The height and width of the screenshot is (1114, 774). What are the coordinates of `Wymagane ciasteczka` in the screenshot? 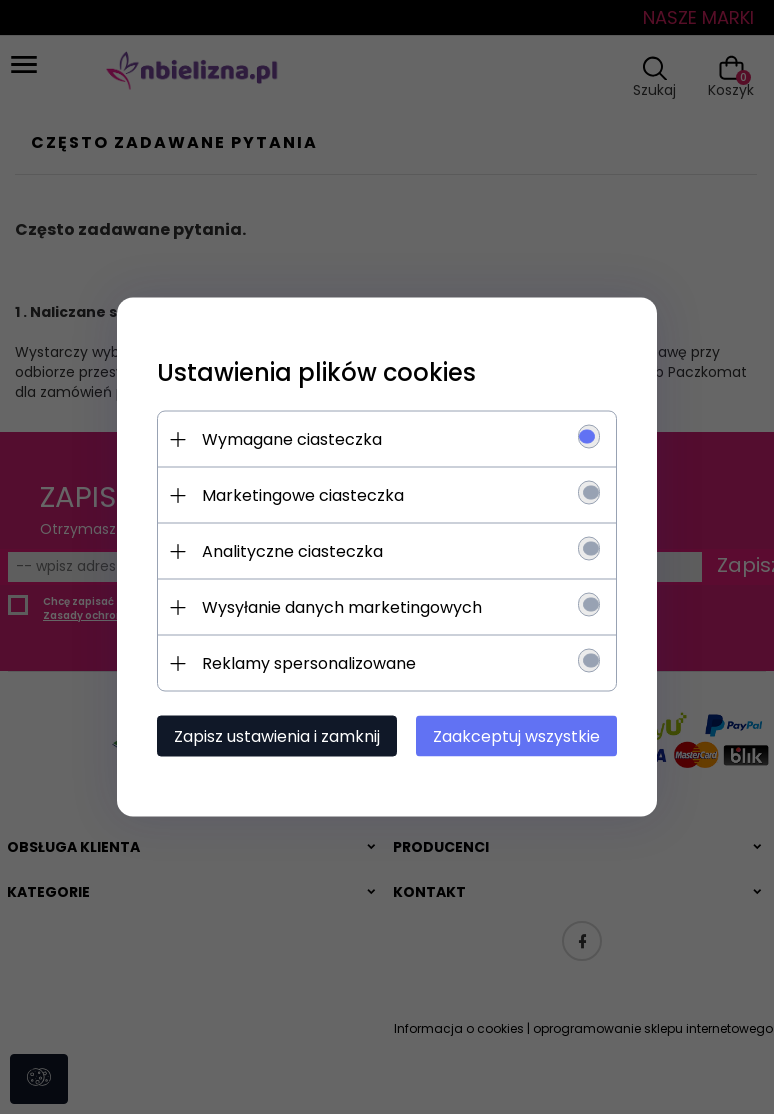 It's located at (292, 439).